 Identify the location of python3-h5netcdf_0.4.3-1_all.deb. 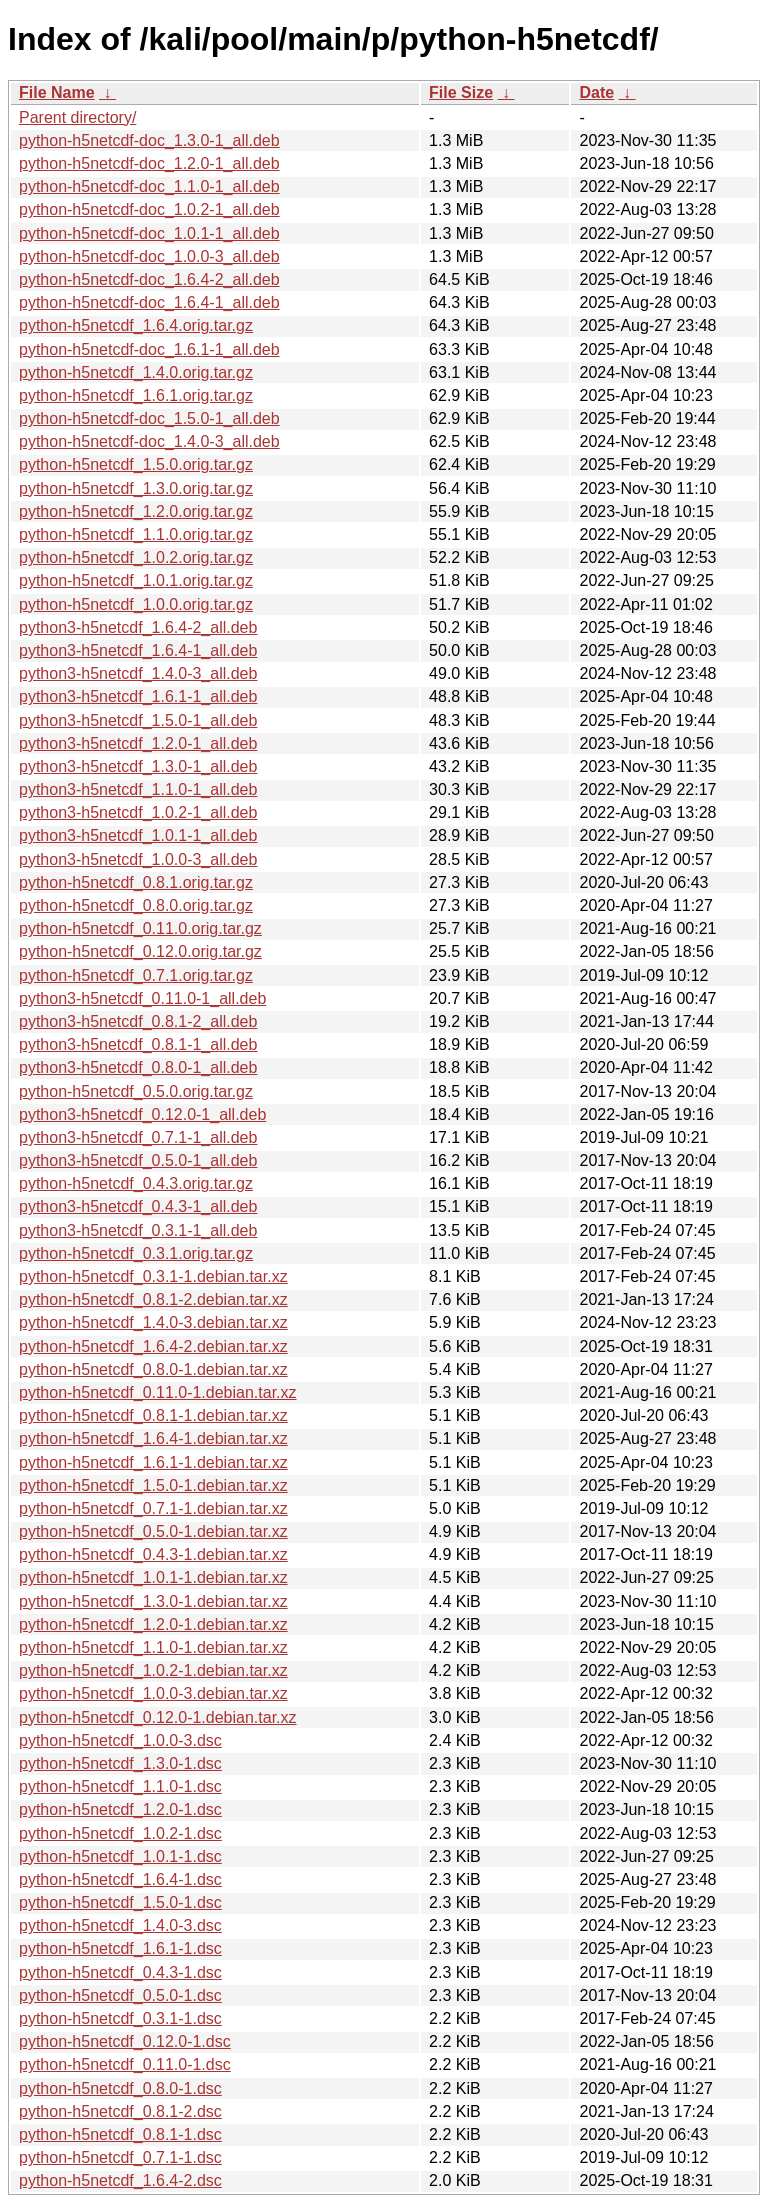
(138, 1206).